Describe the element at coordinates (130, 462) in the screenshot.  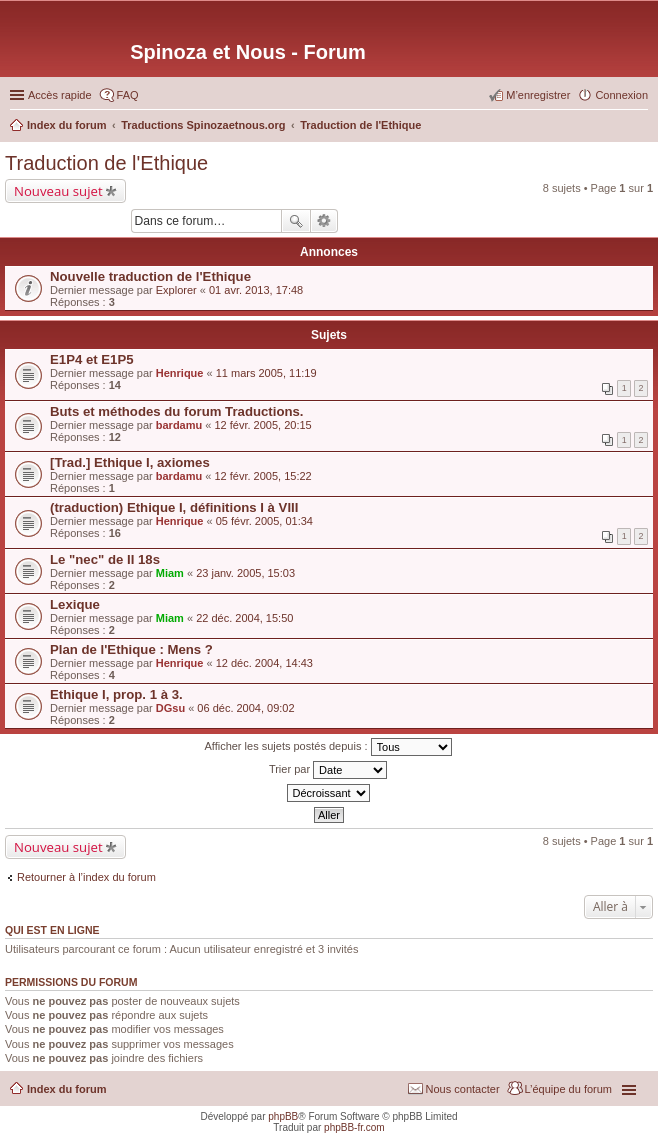
I see `[Trad.] Ethique I, axiomes` at that location.